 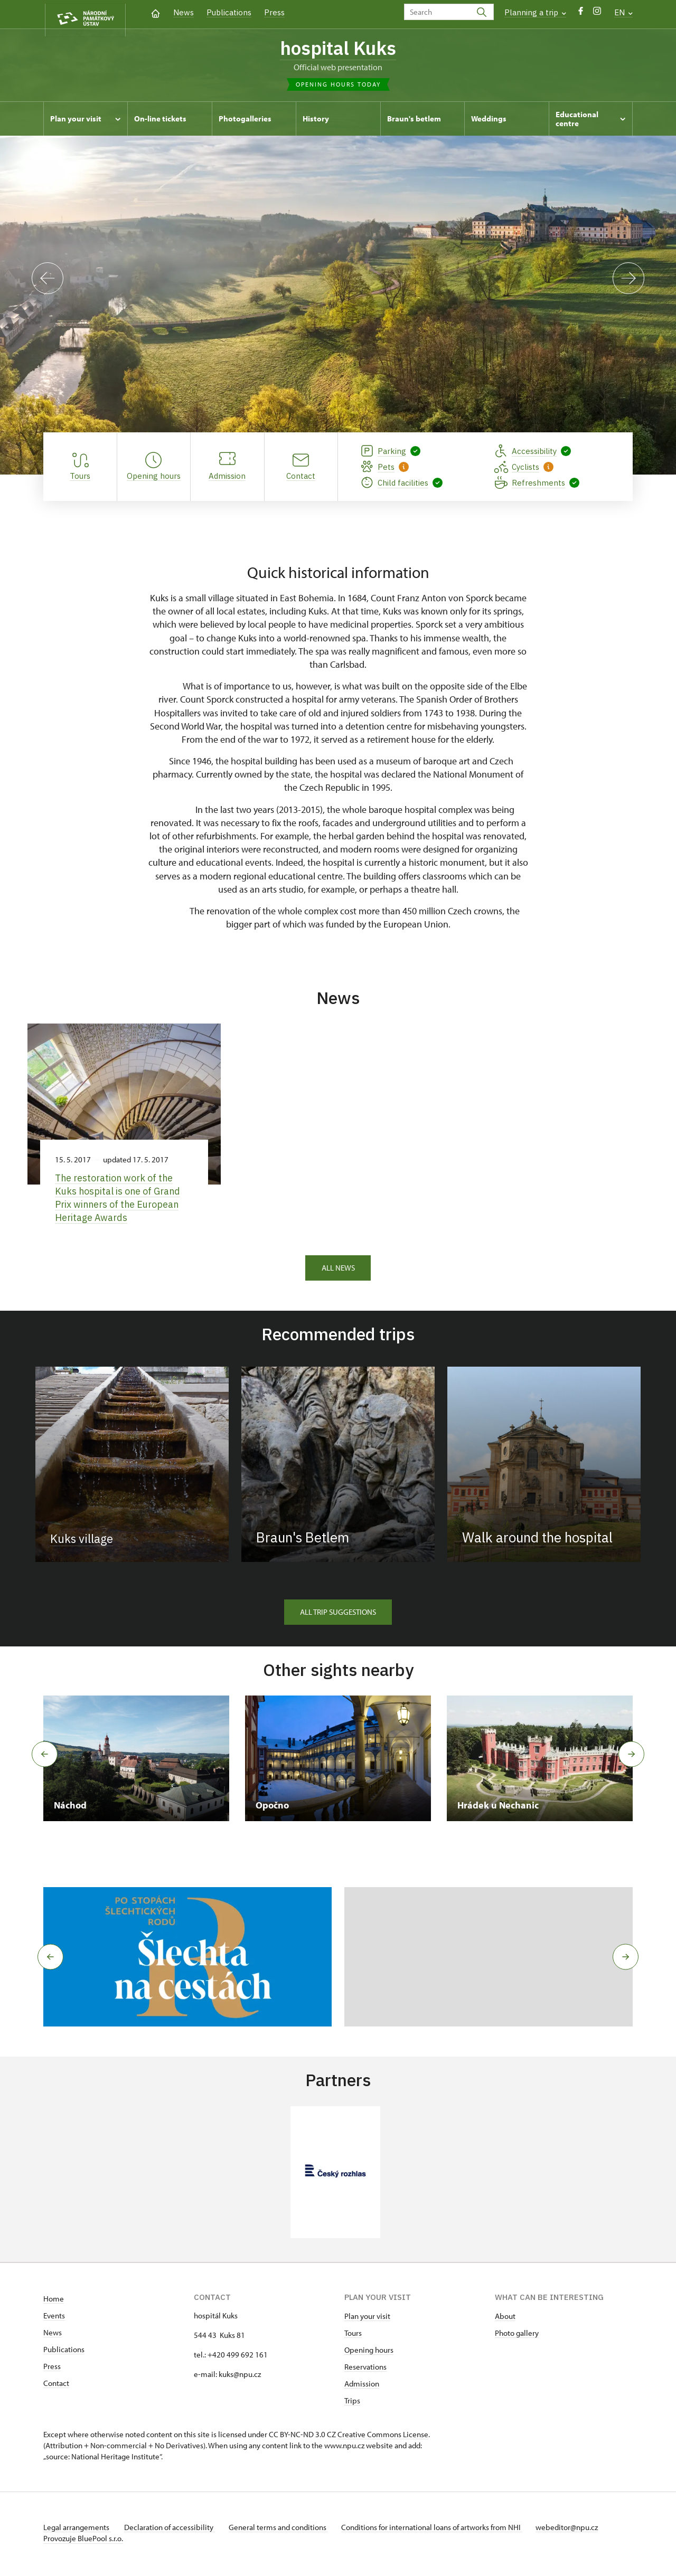 What do you see at coordinates (353, 2336) in the screenshot?
I see `Tours` at bounding box center [353, 2336].